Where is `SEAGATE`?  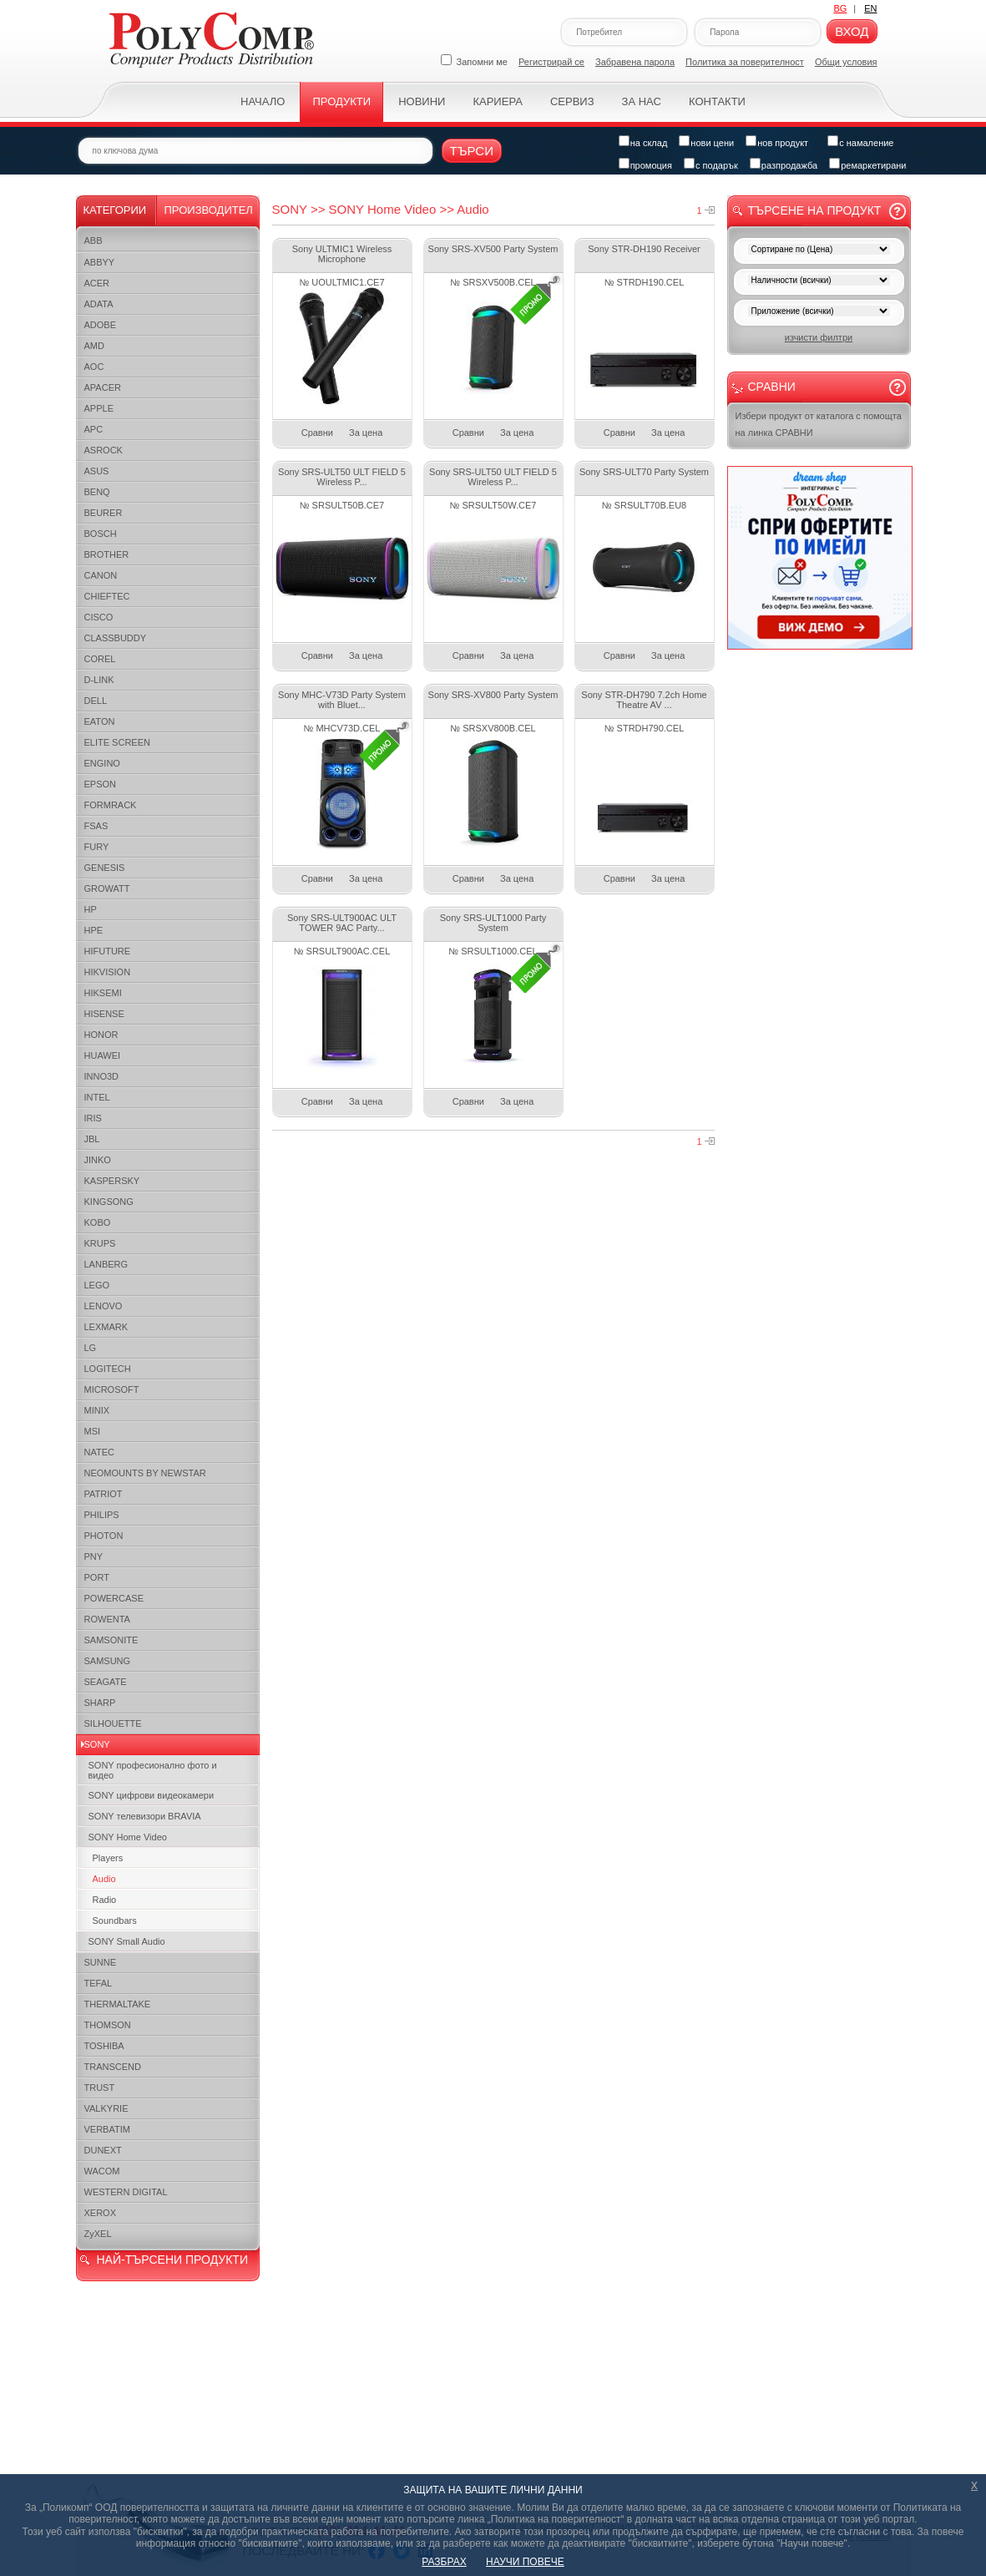
SEAGATE is located at coordinates (105, 1682).